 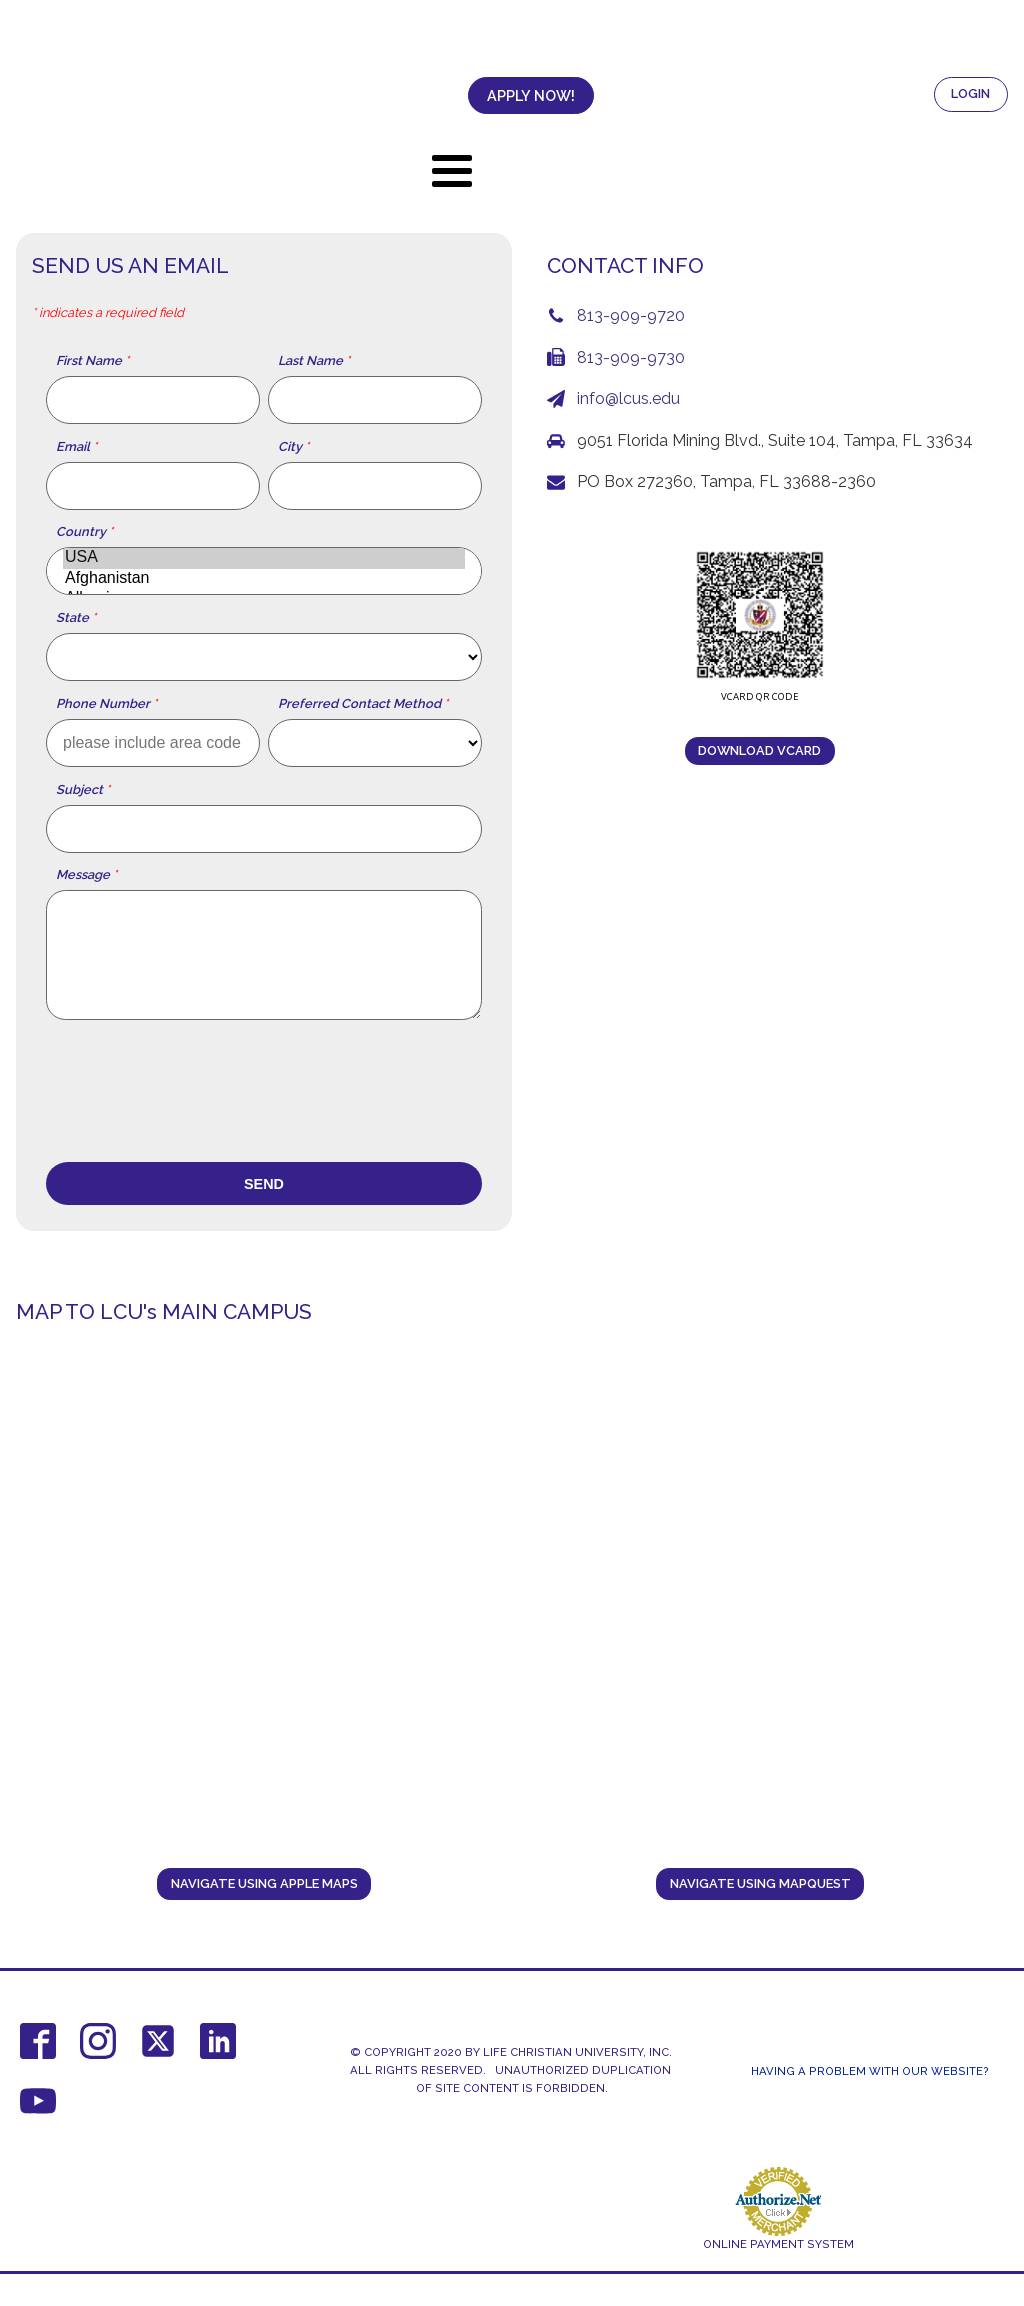 What do you see at coordinates (363, 704) in the screenshot?
I see `Preferred Contact Method` at bounding box center [363, 704].